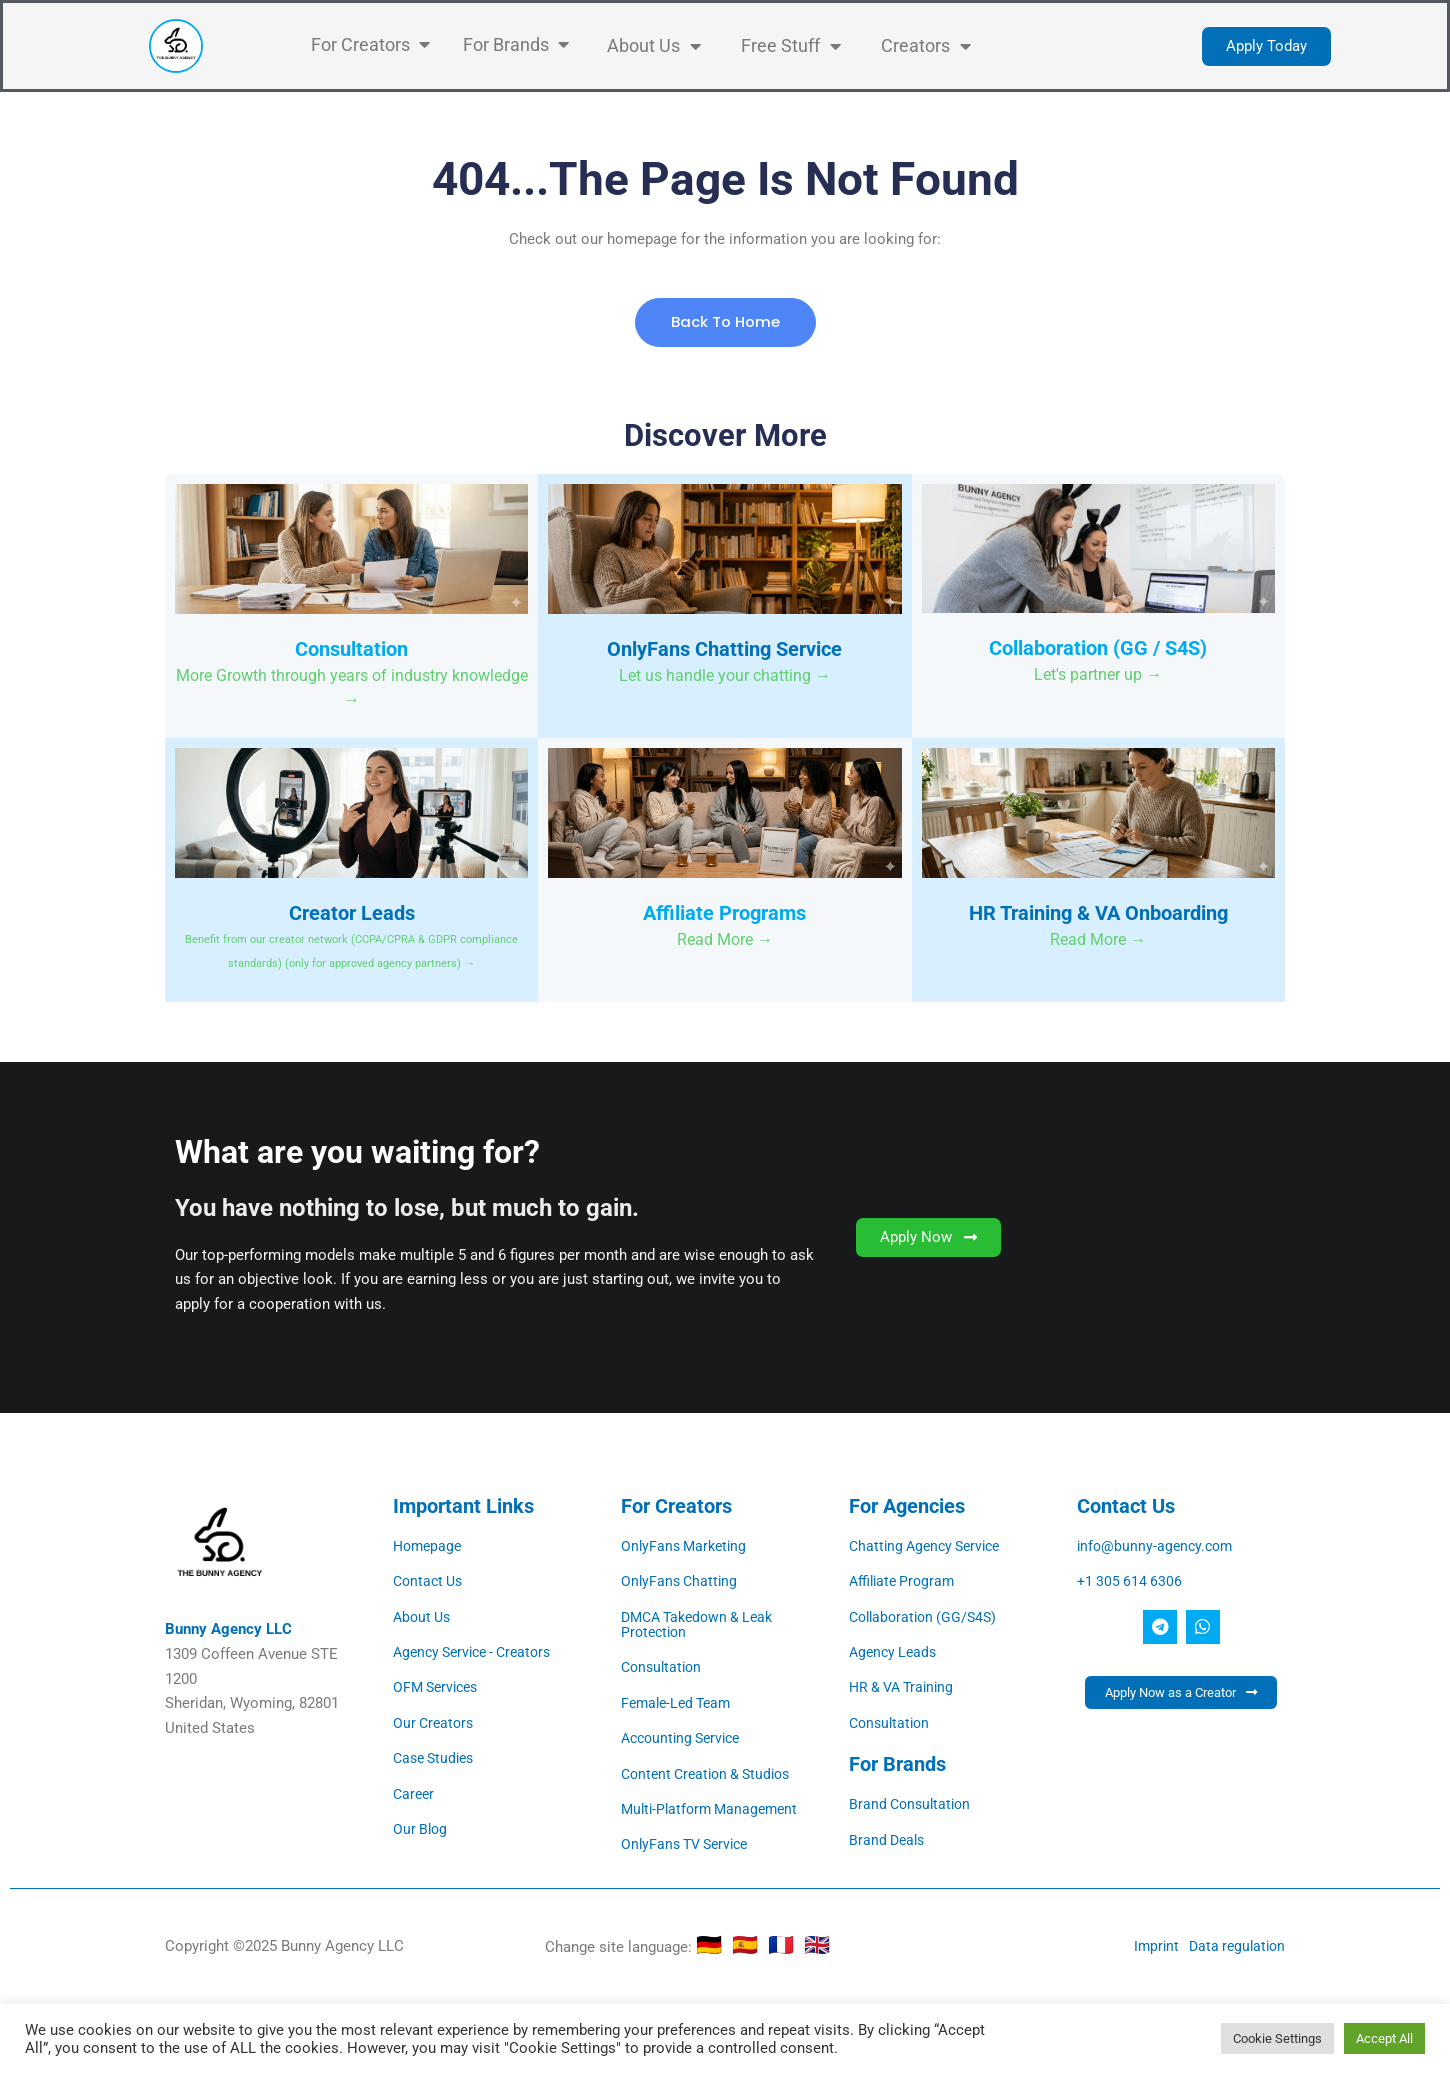 The image size is (1450, 2073). I want to click on Accept All [button], so click(1384, 2038).